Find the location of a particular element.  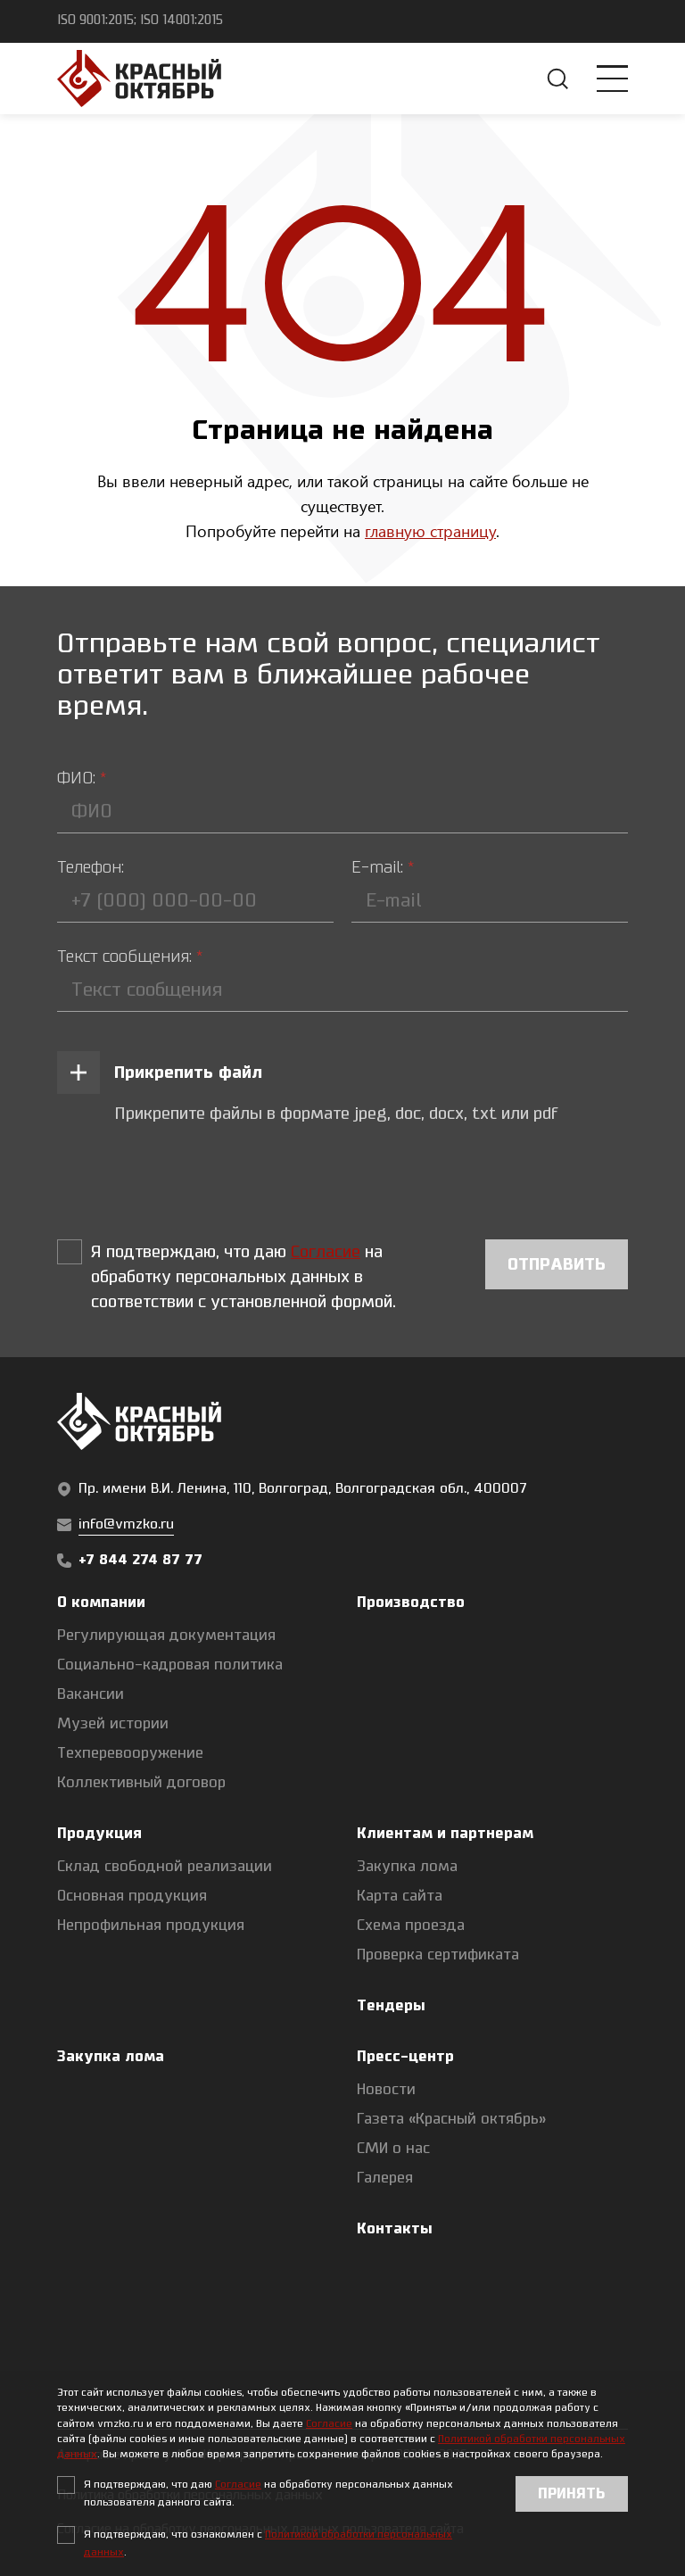

Закупка лома is located at coordinates (407, 1867).